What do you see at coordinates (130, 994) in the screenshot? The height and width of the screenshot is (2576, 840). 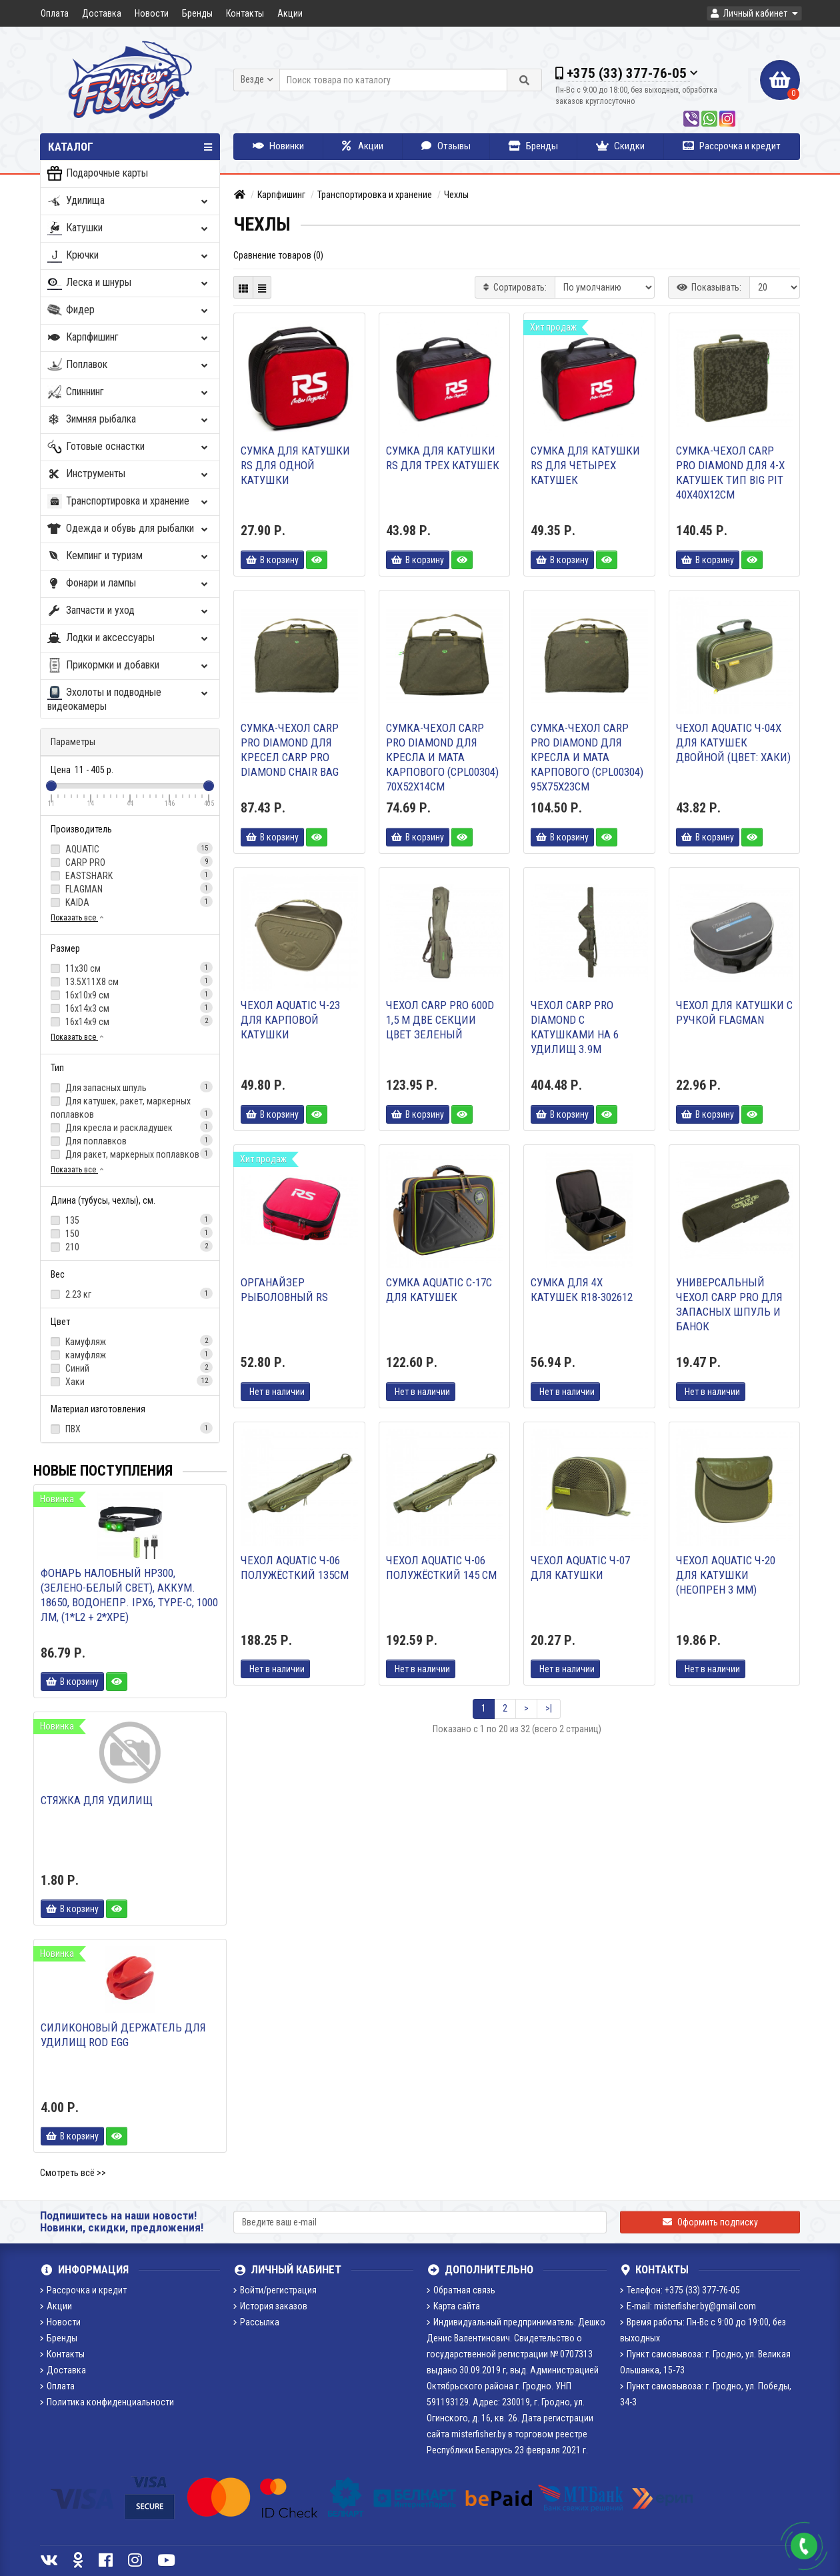 I see `16х10х9 см` at bounding box center [130, 994].